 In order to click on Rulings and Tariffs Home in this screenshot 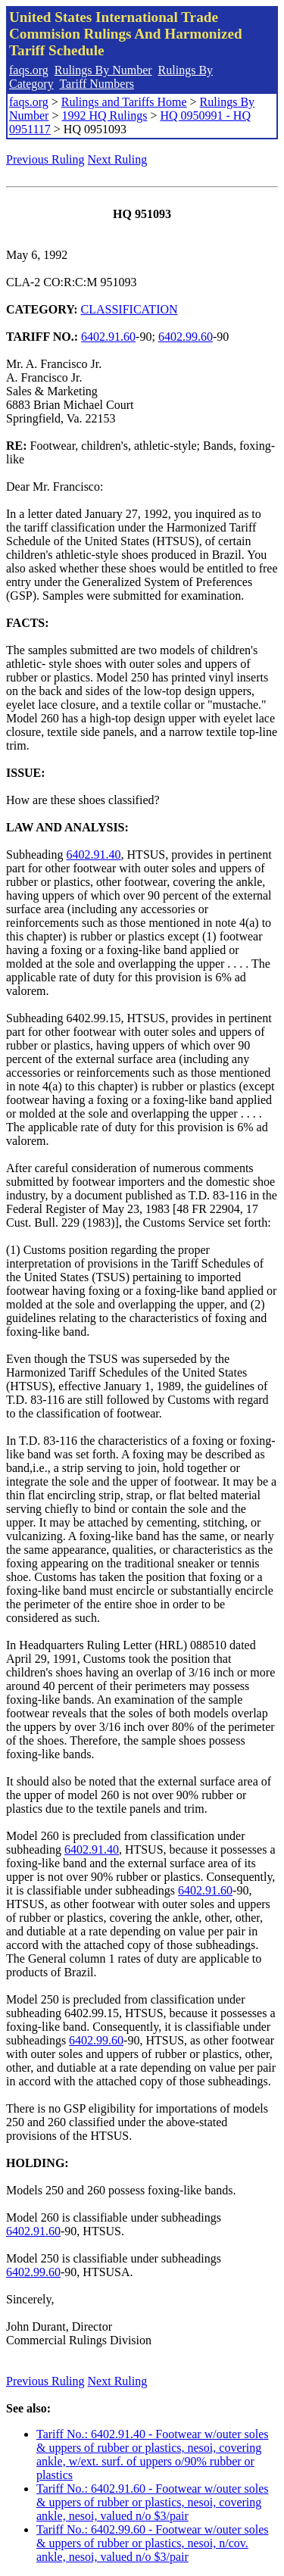, I will do `click(124, 101)`.